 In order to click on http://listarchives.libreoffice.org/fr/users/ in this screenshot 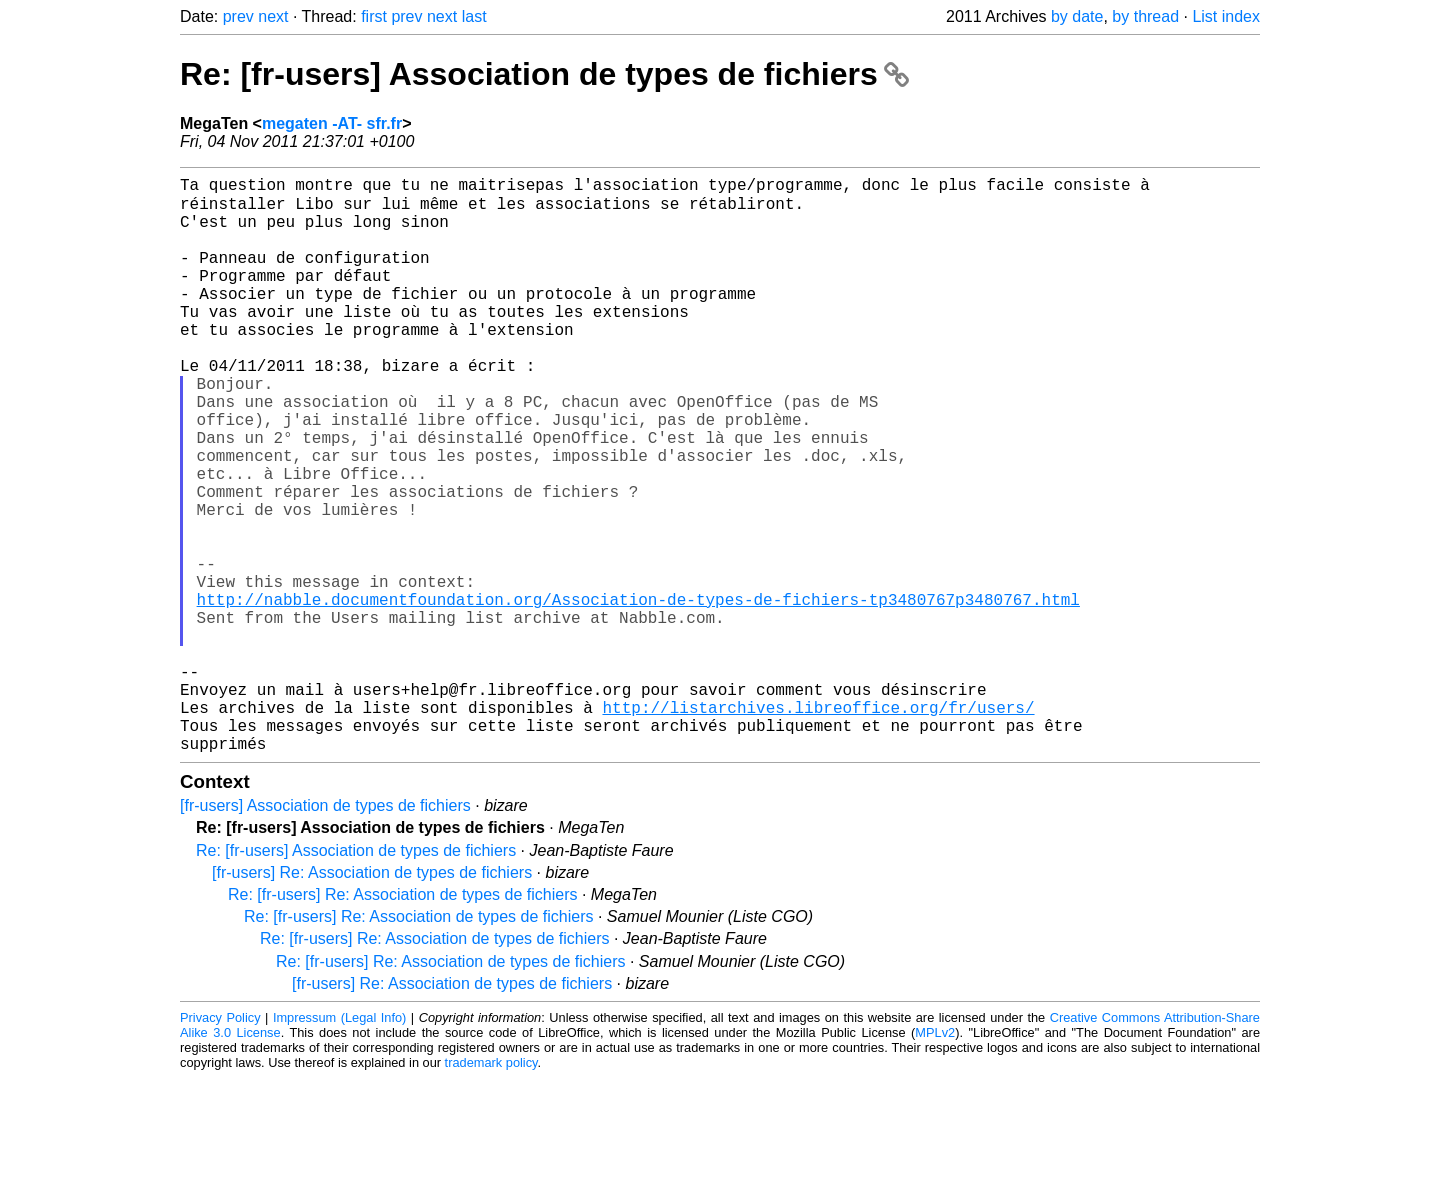, I will do `click(818, 825)`.